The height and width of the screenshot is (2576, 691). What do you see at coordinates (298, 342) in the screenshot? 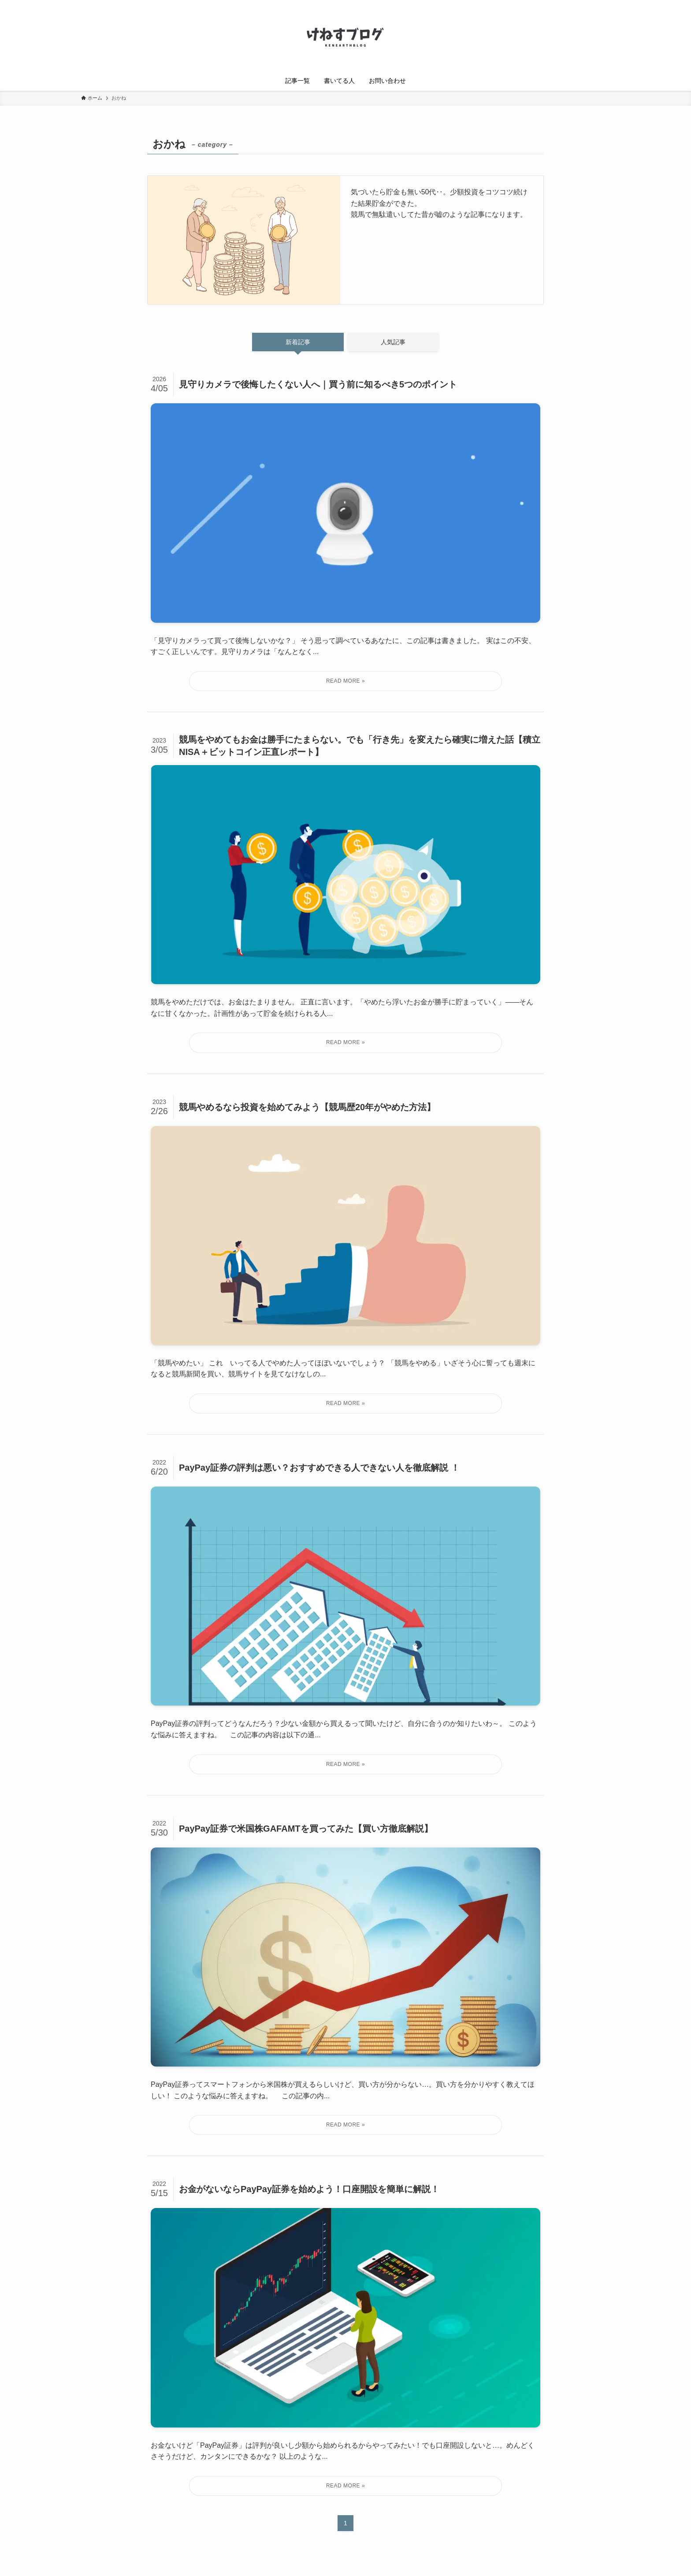
I see `新着記事 [tab]` at bounding box center [298, 342].